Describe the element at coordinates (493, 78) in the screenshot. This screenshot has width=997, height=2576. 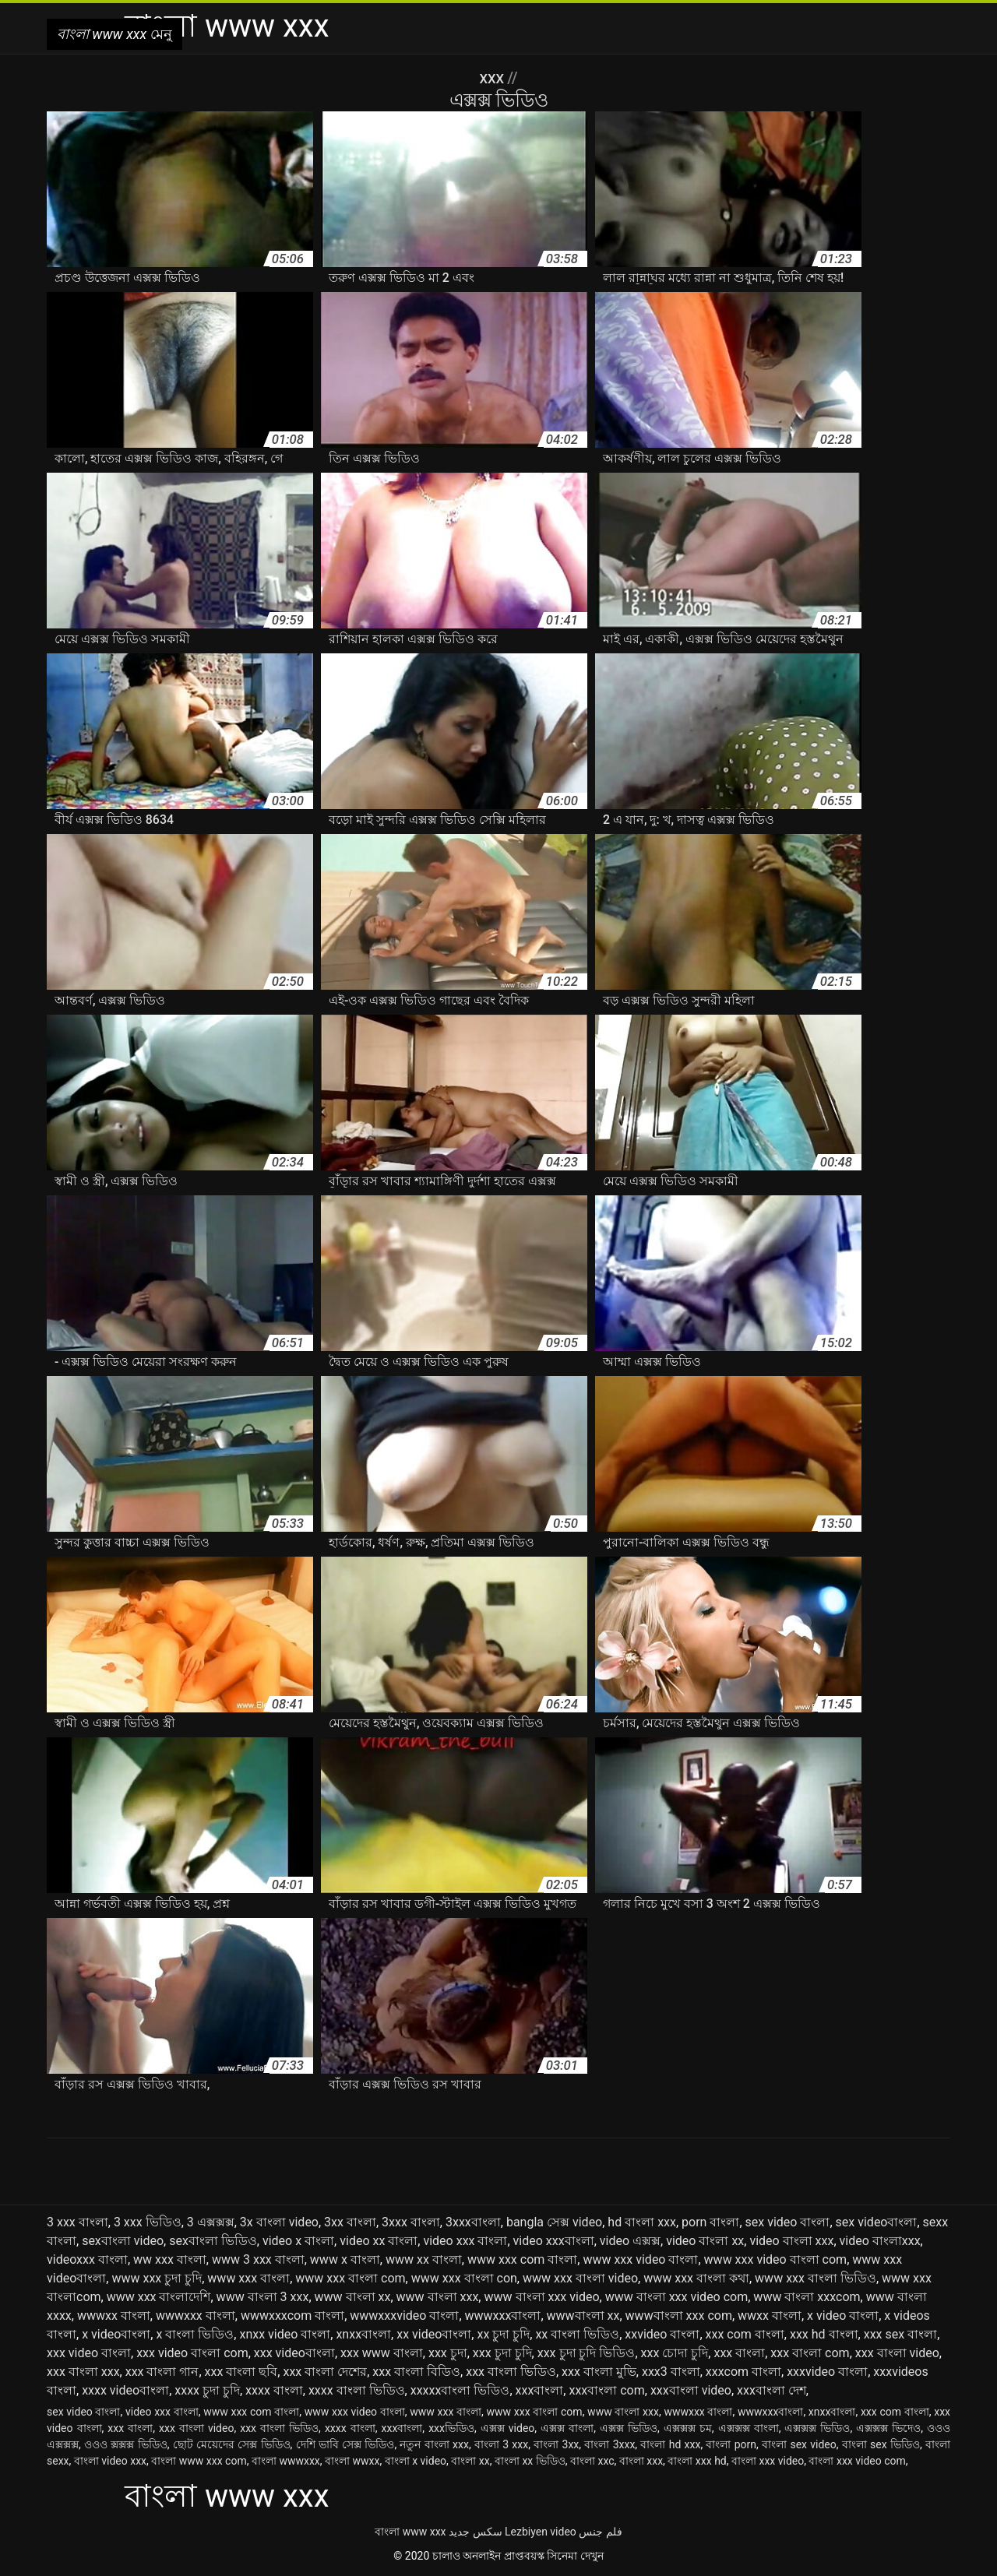
I see `XXX` at that location.